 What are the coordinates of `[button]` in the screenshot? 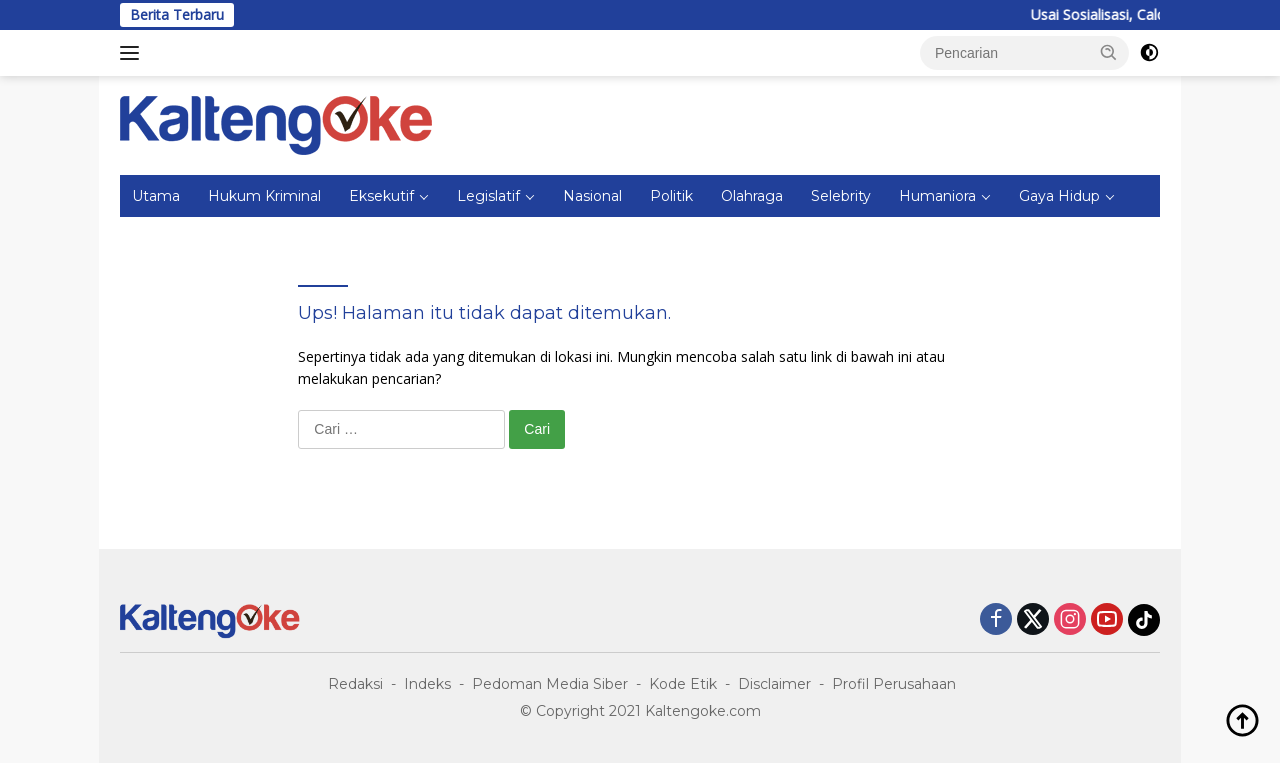 It's located at (1109, 52).